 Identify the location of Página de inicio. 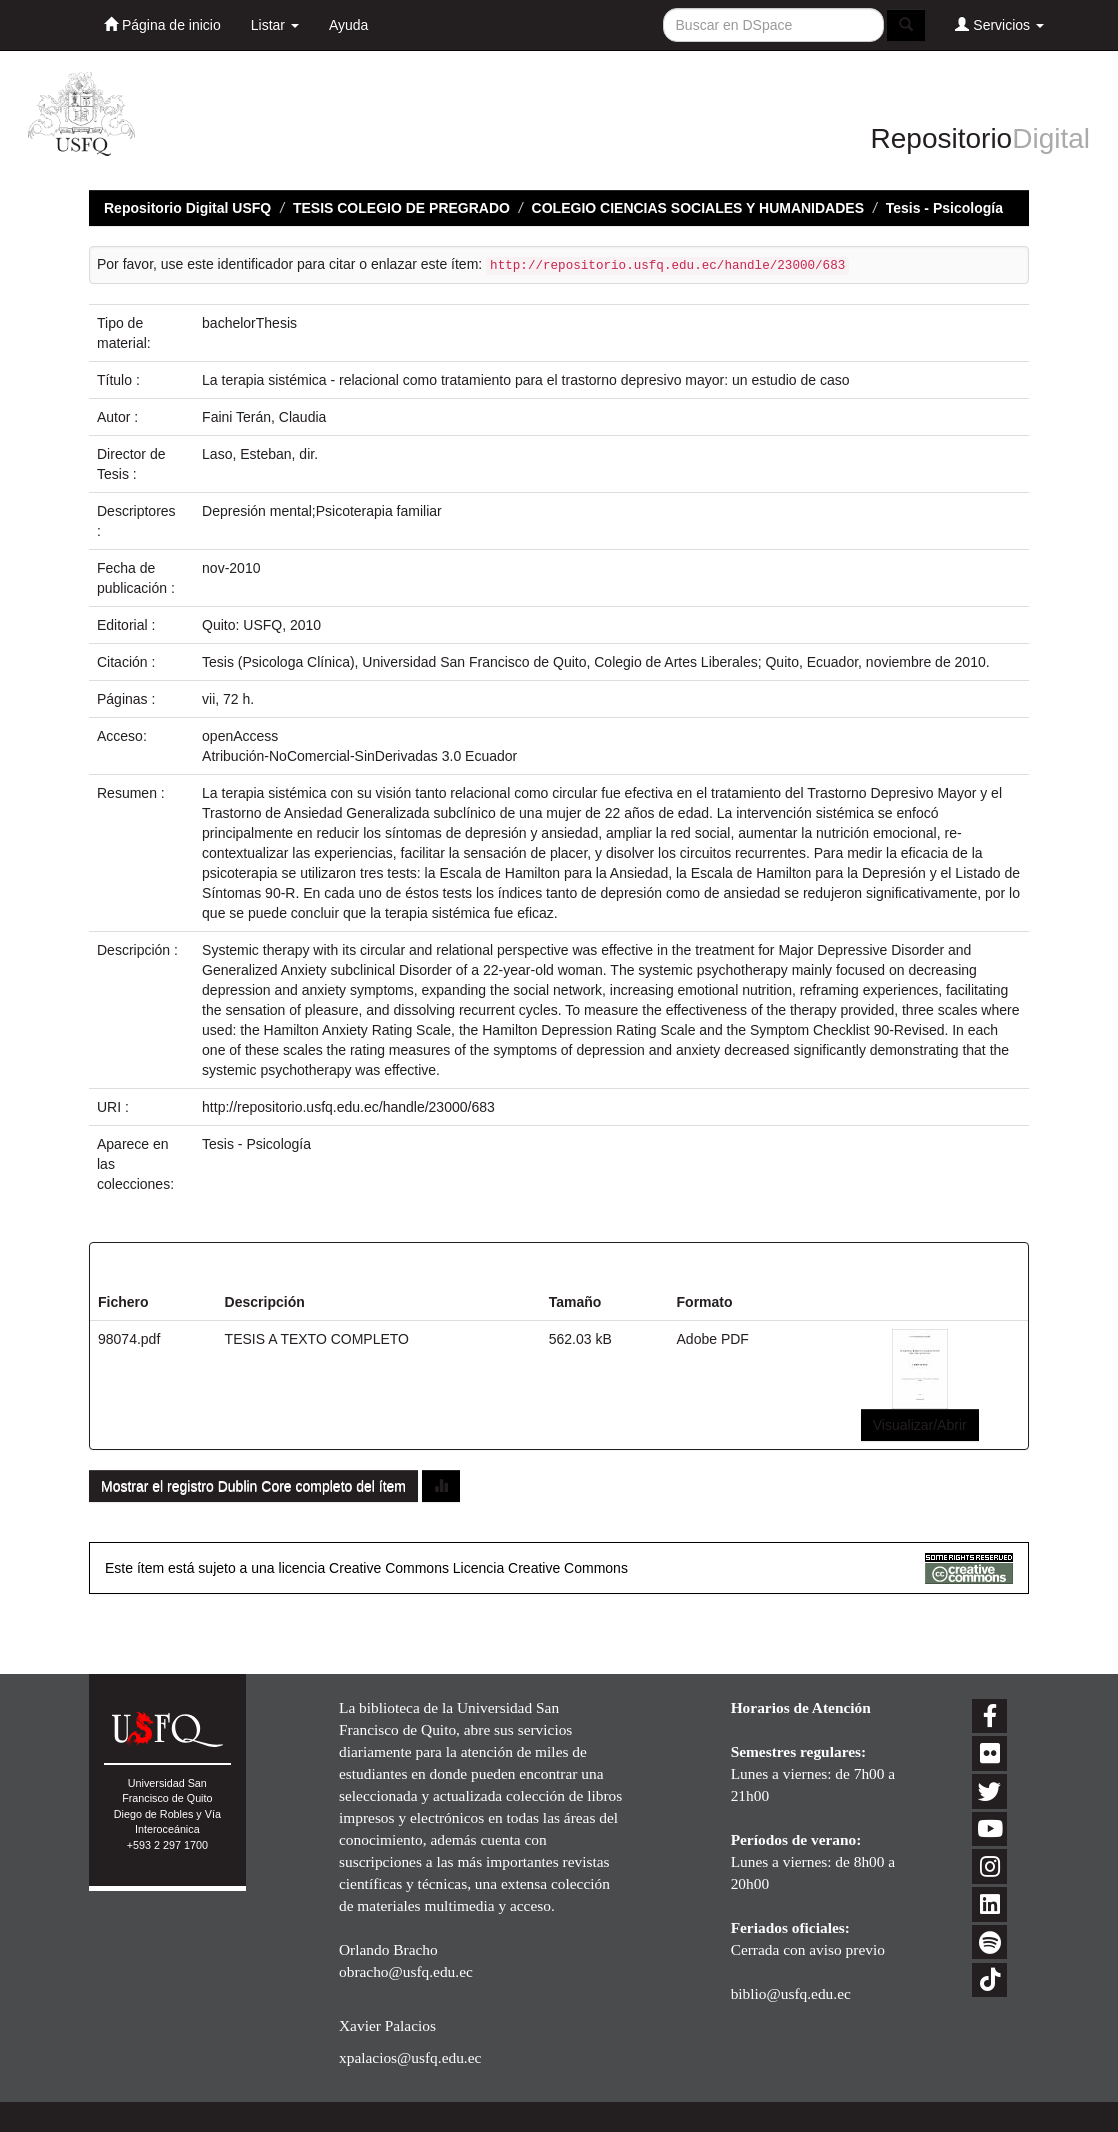
(162, 24).